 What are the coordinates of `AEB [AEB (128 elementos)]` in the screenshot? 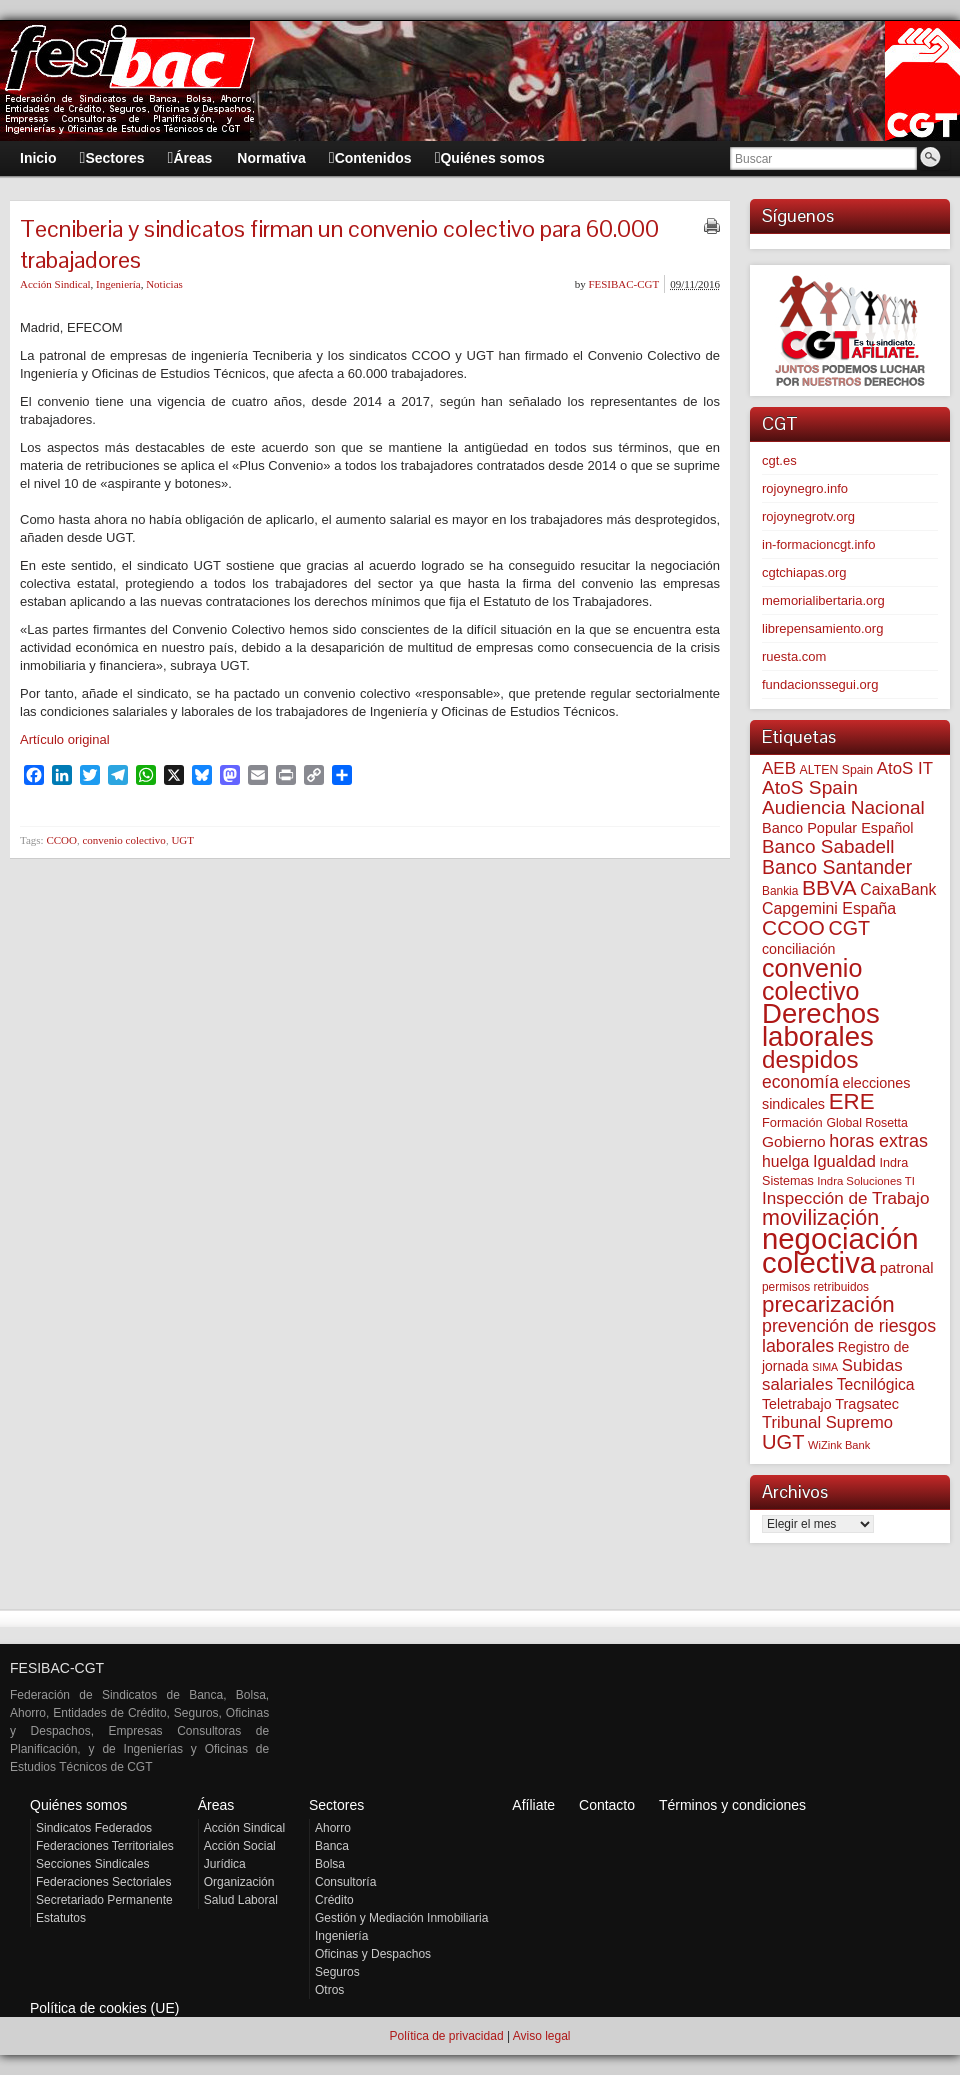 It's located at (779, 768).